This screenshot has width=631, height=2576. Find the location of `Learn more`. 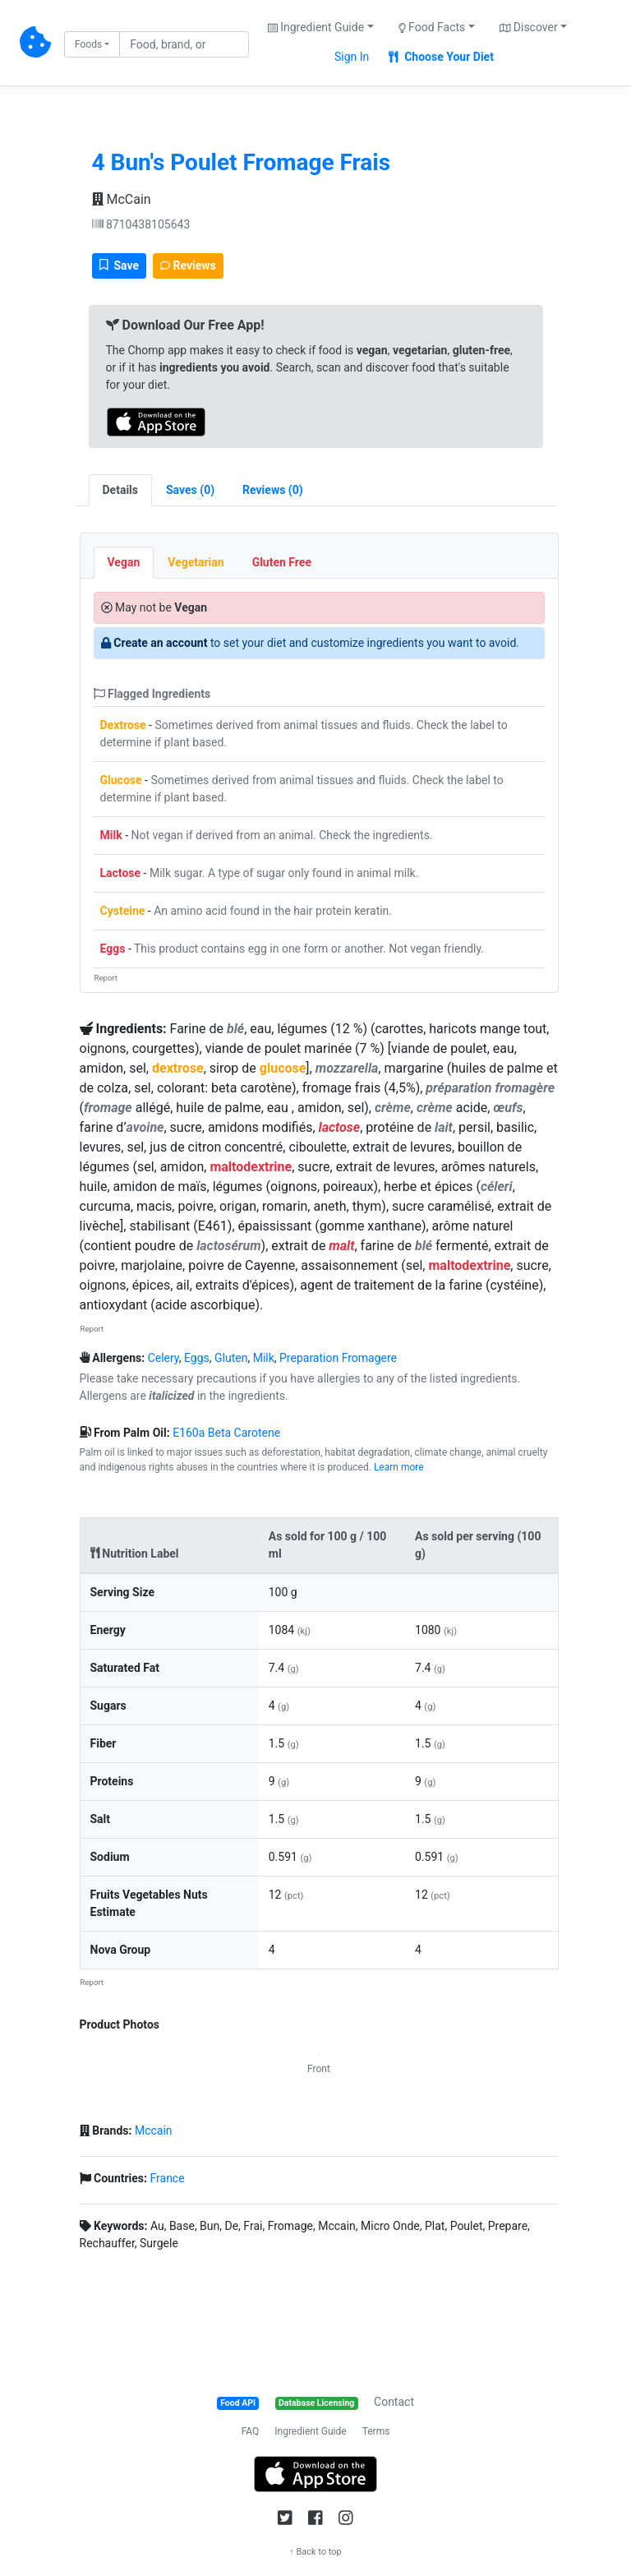

Learn more is located at coordinates (399, 1467).